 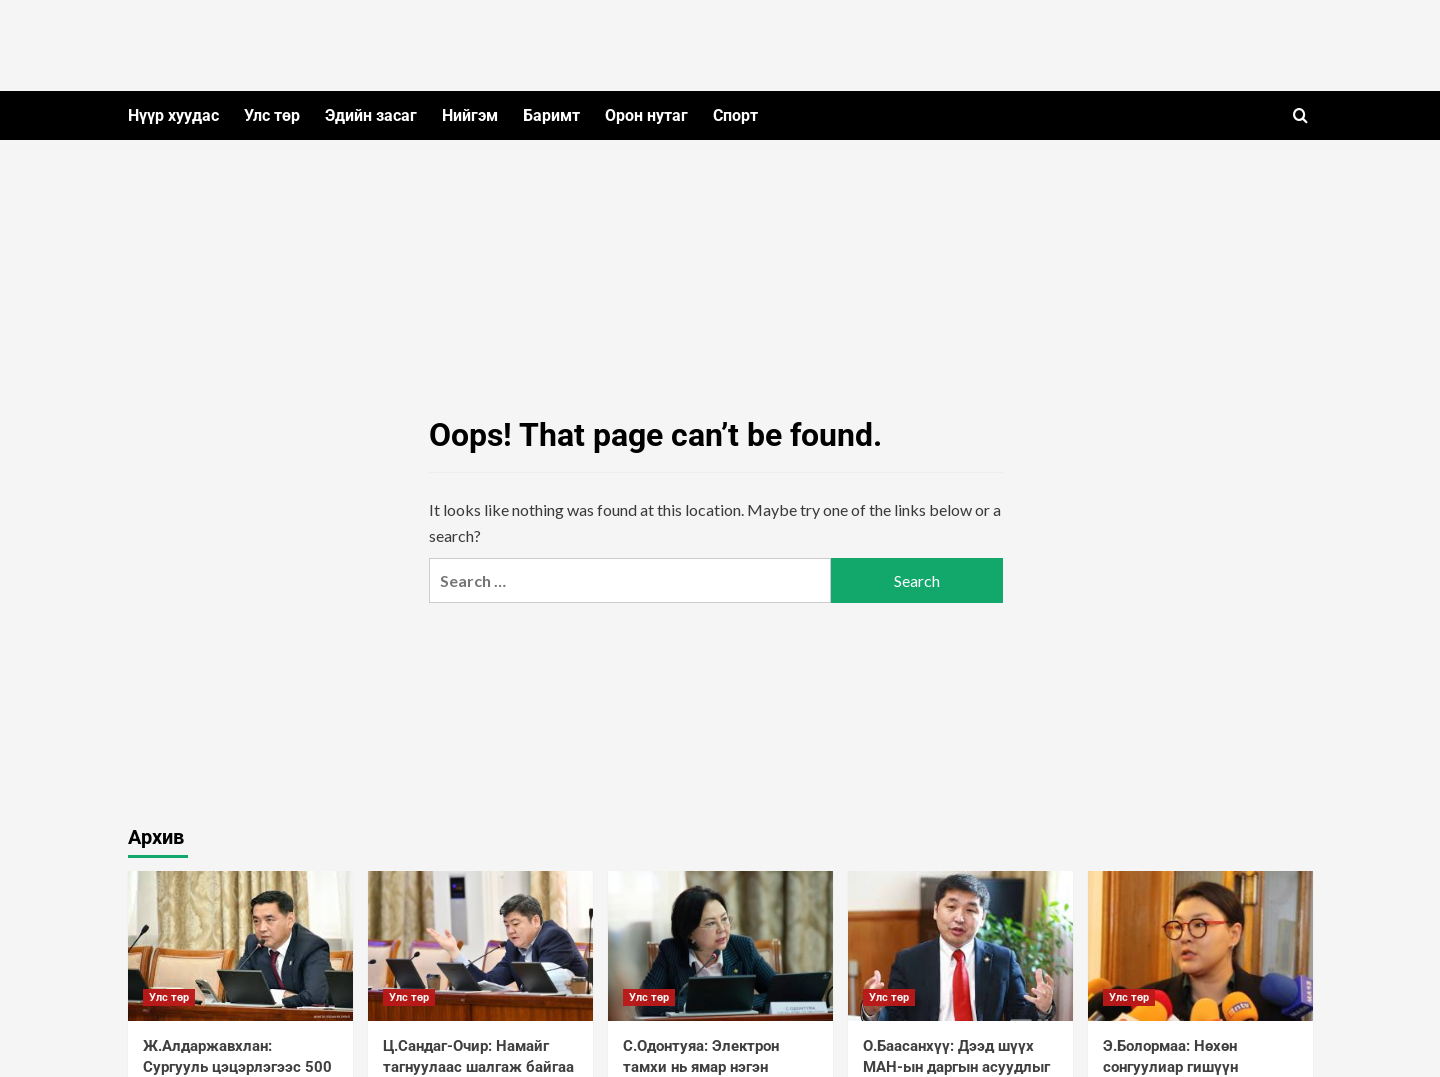 I want to click on [Ц.Сандаг-Очир: Намайг тагнуулаас шалгаж байгаа зүйл байхгүй], so click(x=480, y=946).